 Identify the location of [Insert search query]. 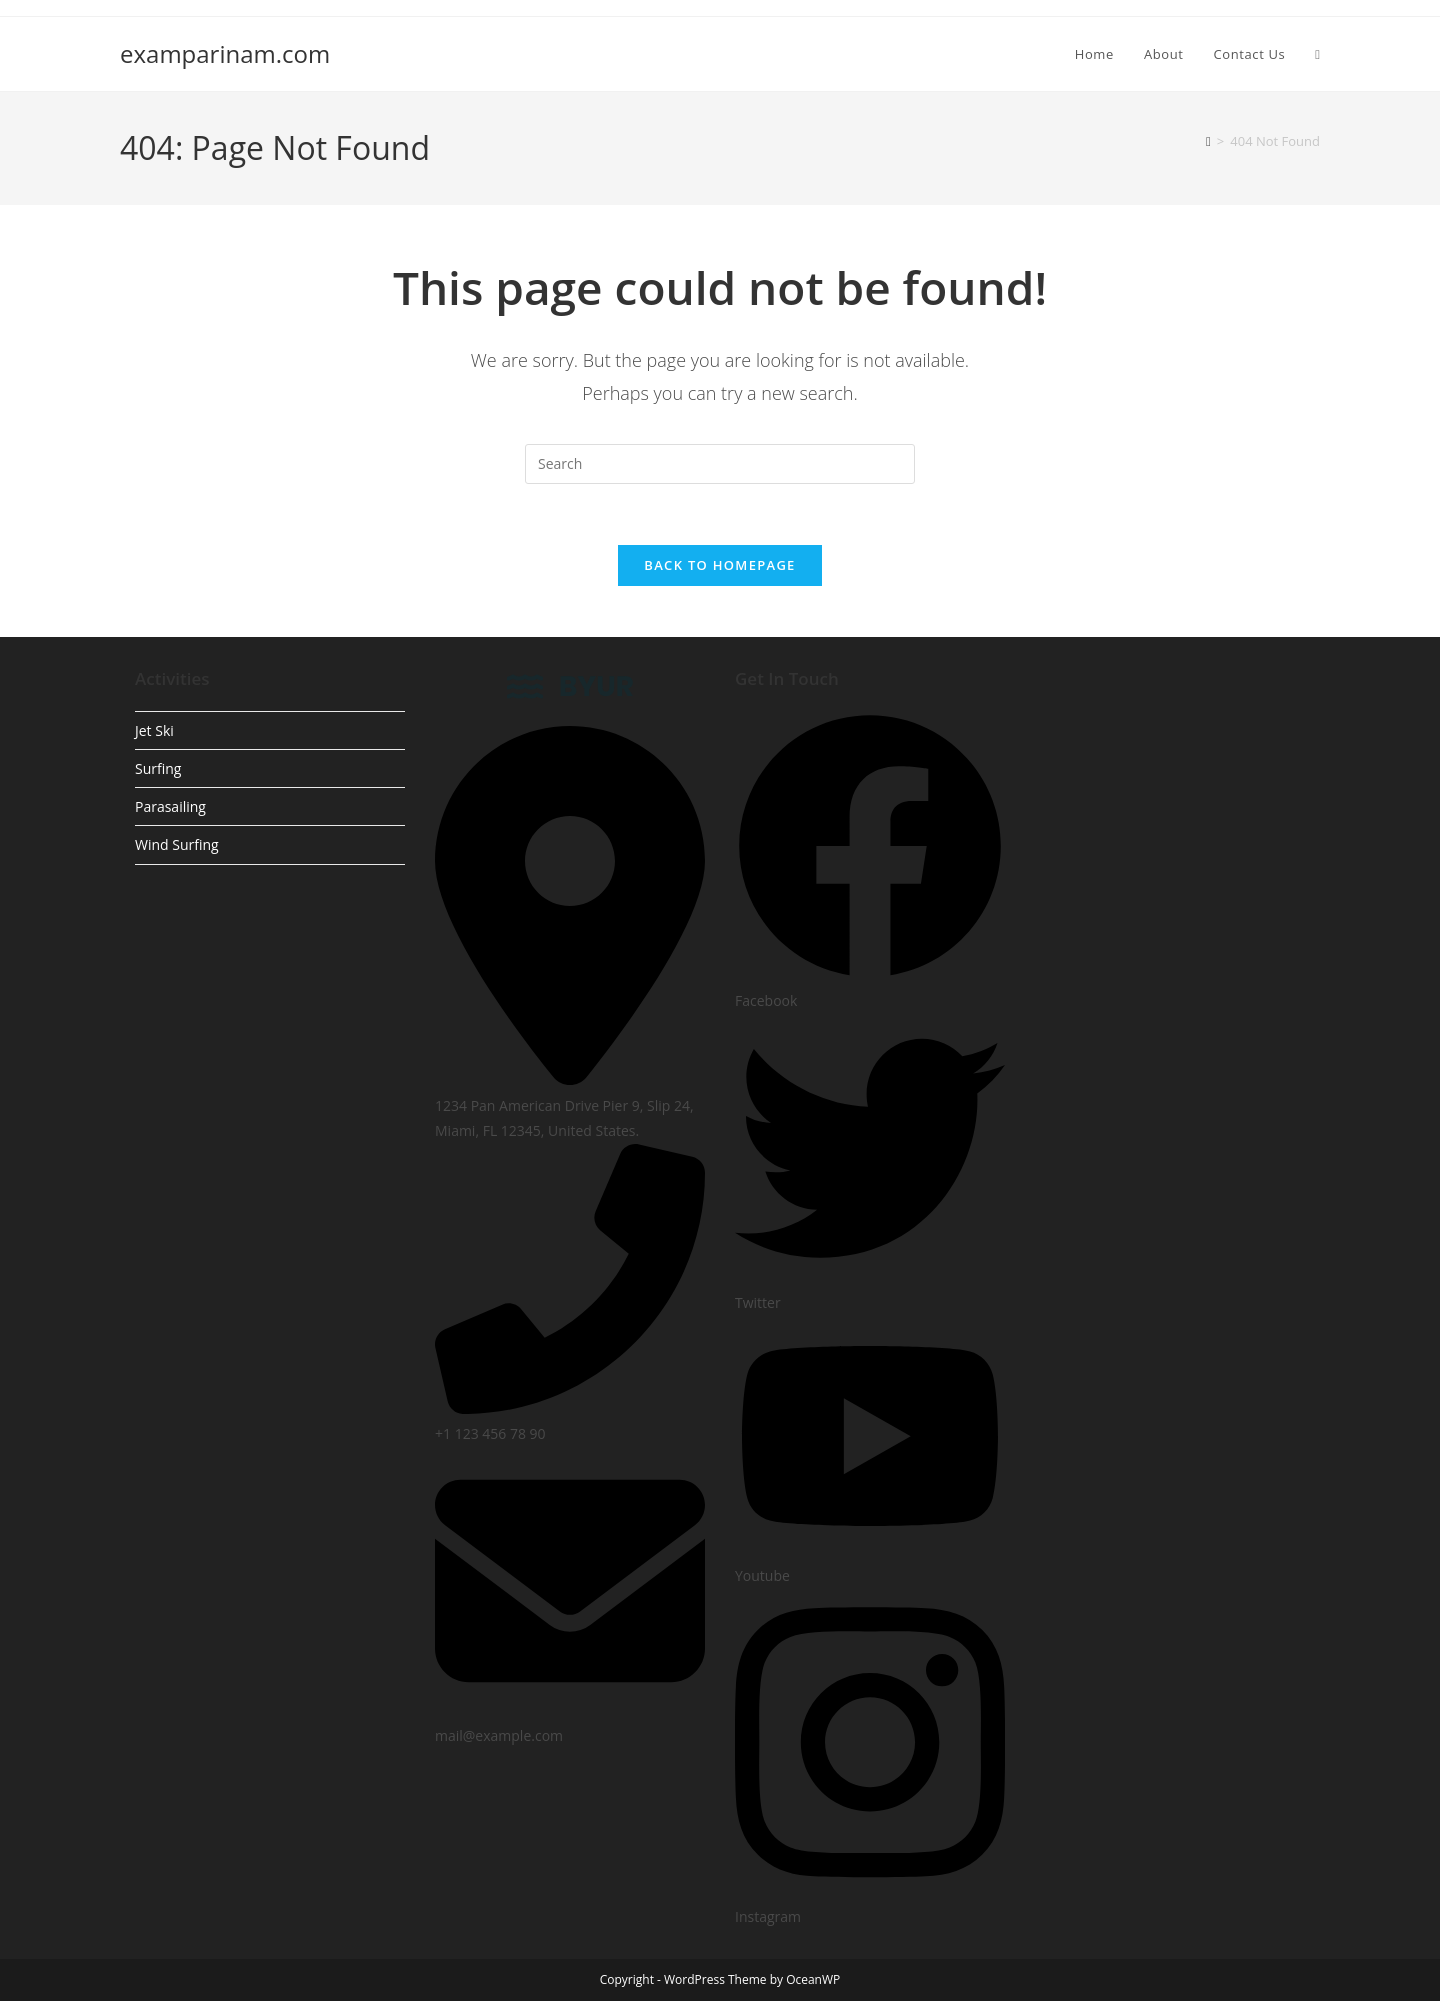
(720, 464).